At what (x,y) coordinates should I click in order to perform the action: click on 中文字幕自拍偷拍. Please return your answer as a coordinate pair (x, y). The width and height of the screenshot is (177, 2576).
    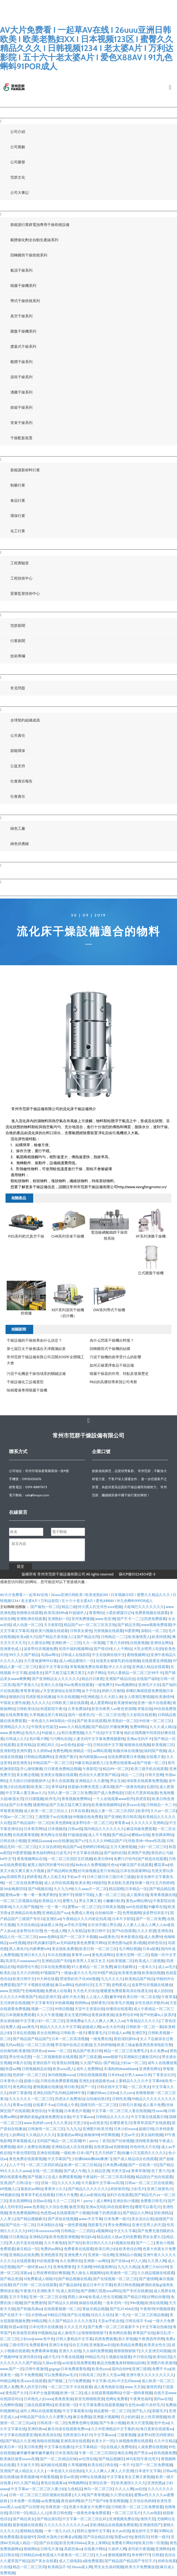
    Looking at the image, I should click on (156, 2327).